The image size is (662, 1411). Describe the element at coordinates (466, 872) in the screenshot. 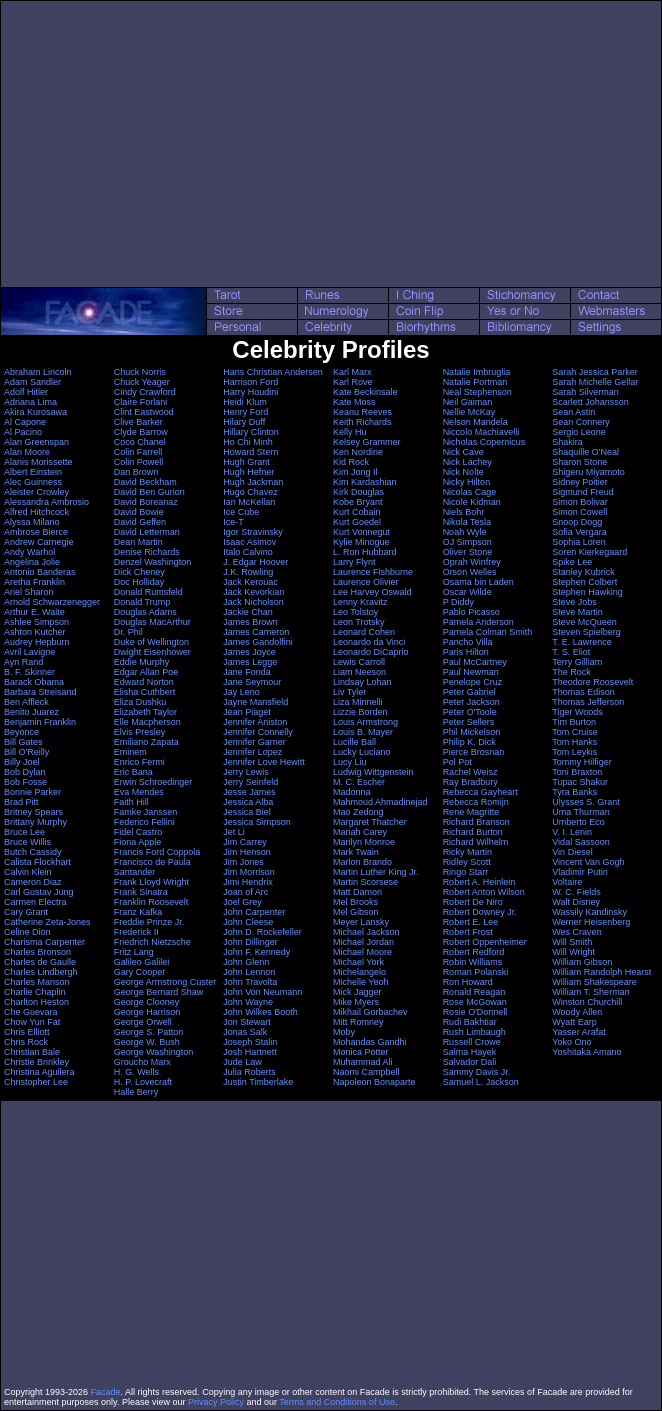

I see `Ringo Starr` at that location.